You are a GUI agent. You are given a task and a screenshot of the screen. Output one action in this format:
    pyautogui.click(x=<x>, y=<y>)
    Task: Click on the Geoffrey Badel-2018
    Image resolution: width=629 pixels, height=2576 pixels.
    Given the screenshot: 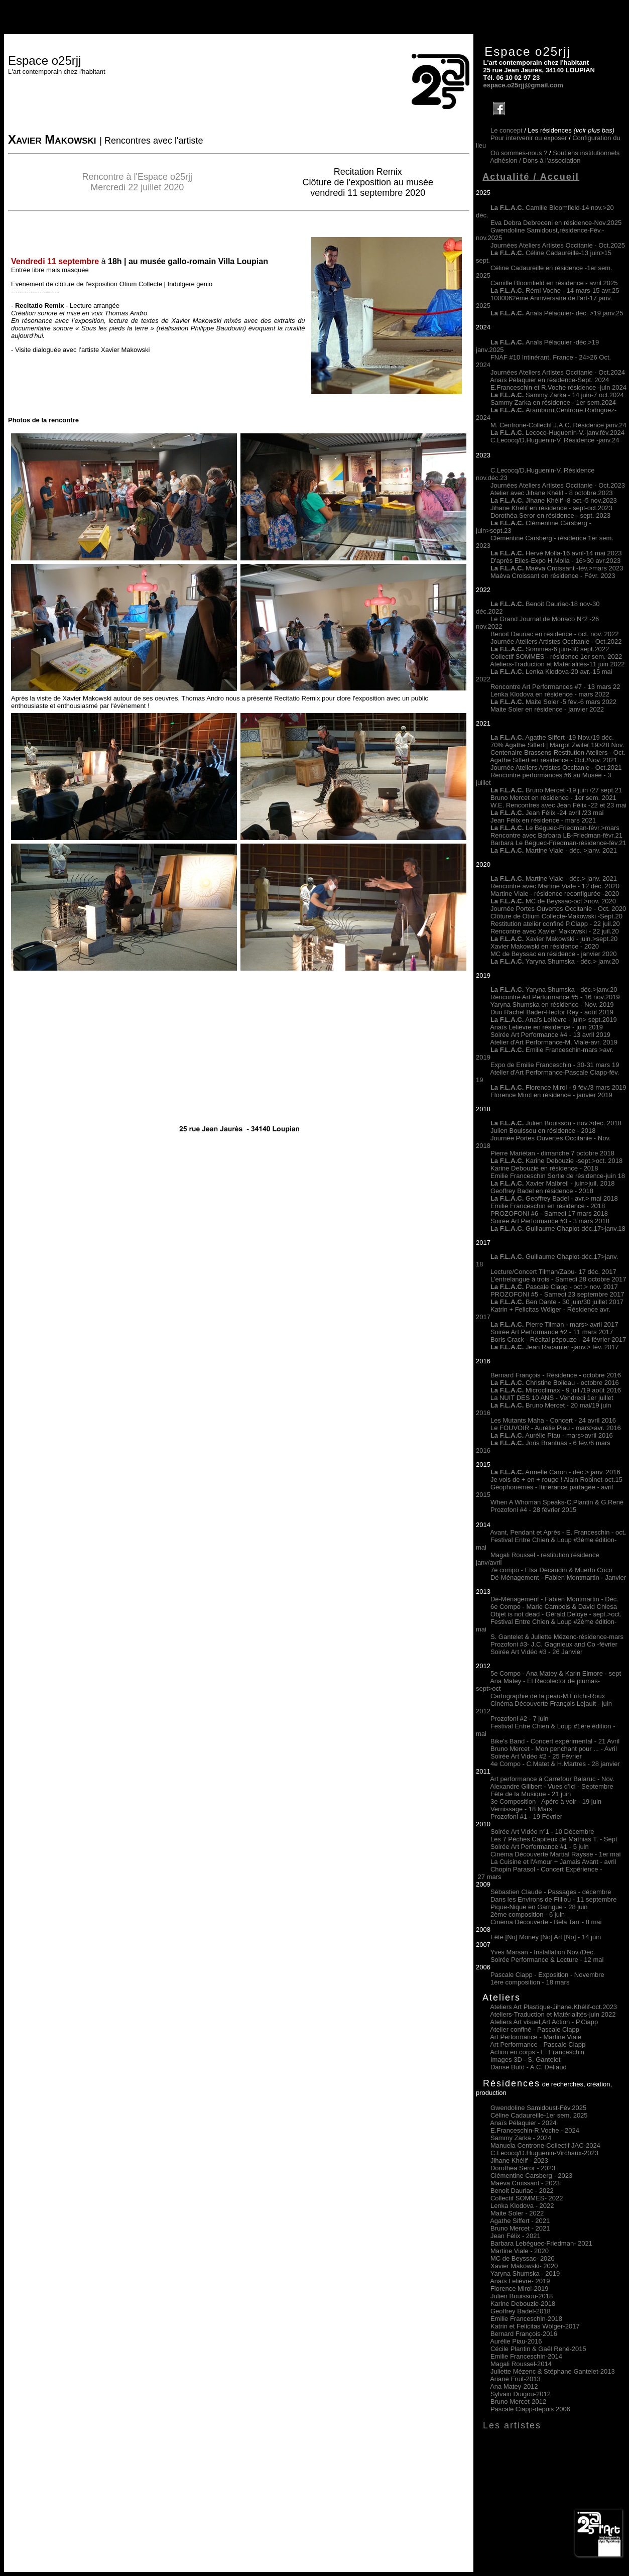 What is the action you would take?
    pyautogui.click(x=520, y=2311)
    